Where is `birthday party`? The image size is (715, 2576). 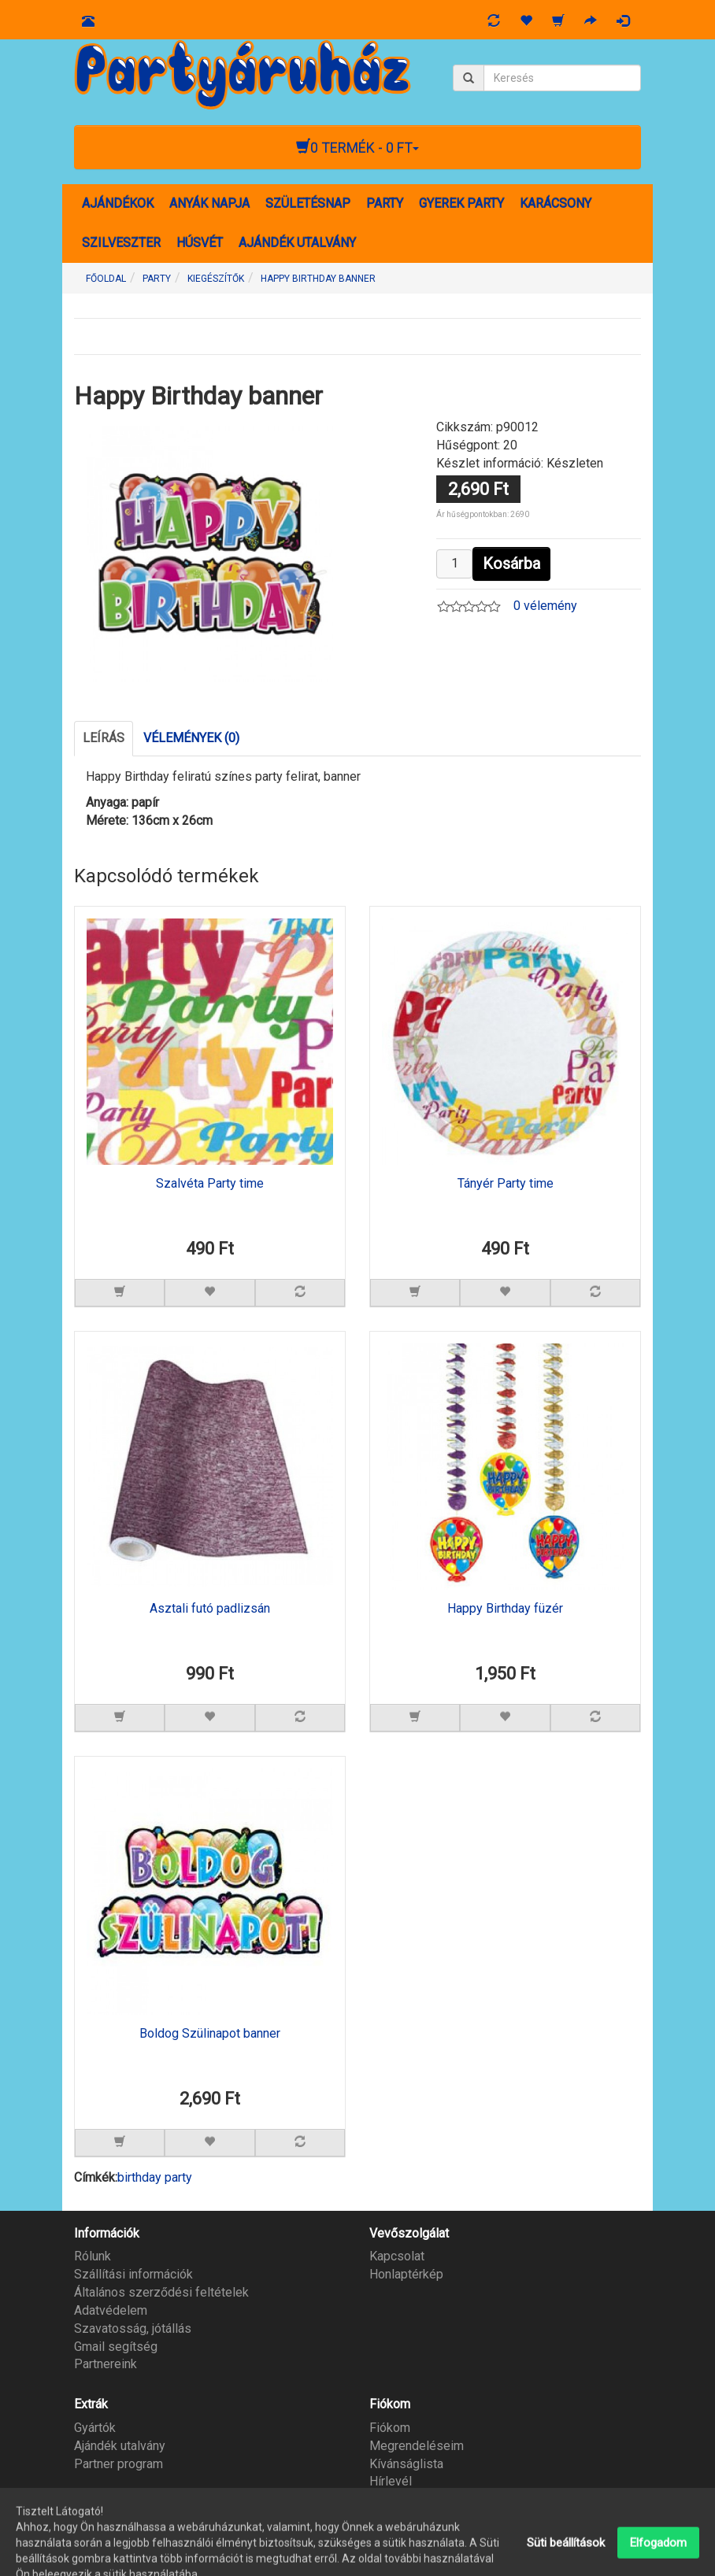 birthday party is located at coordinates (154, 2177).